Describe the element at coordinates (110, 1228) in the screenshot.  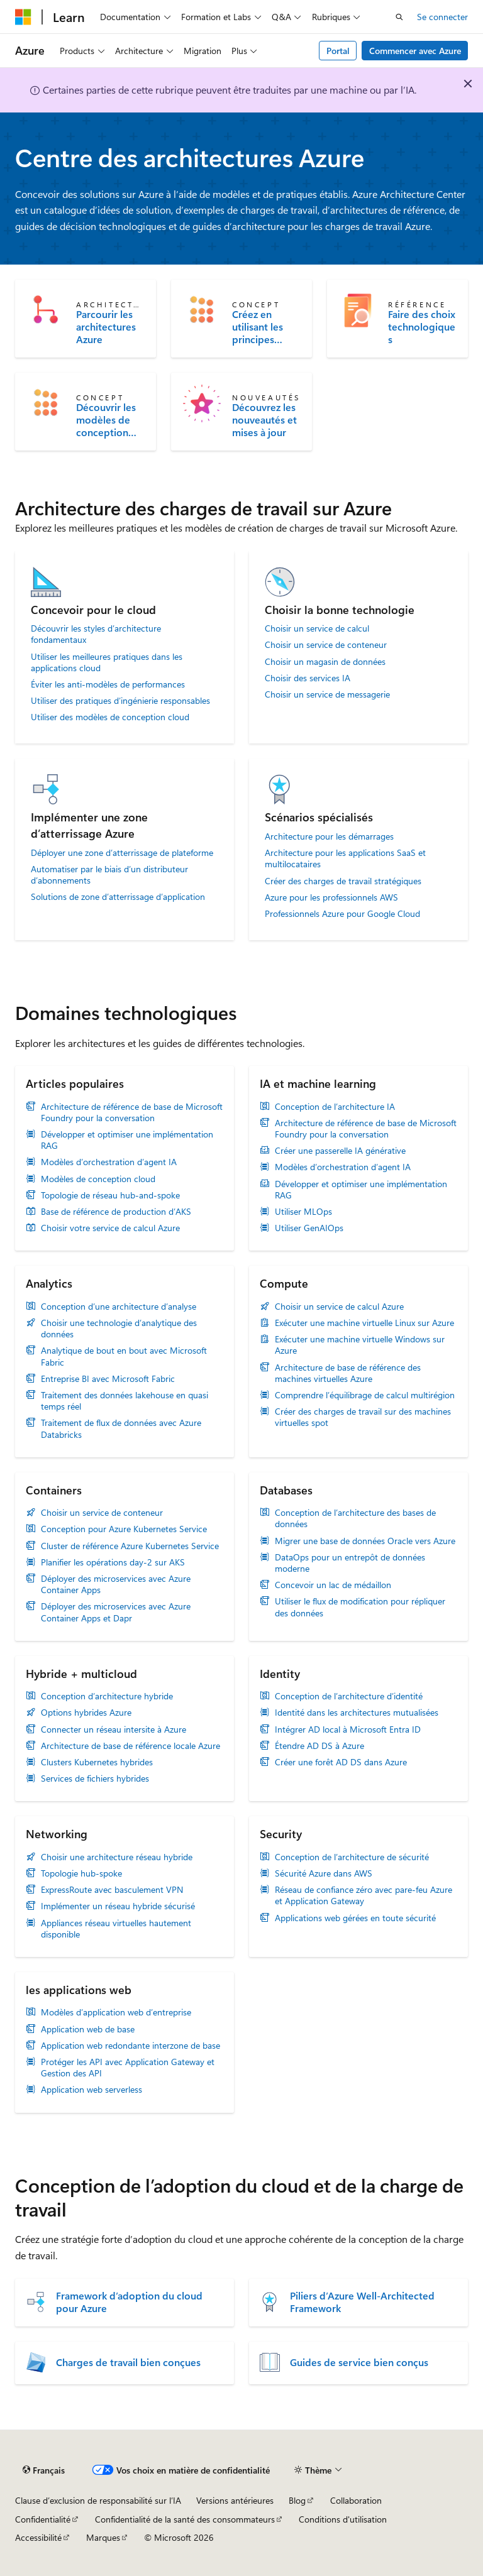
I see `Choisir votre service de calcul Azure` at that location.